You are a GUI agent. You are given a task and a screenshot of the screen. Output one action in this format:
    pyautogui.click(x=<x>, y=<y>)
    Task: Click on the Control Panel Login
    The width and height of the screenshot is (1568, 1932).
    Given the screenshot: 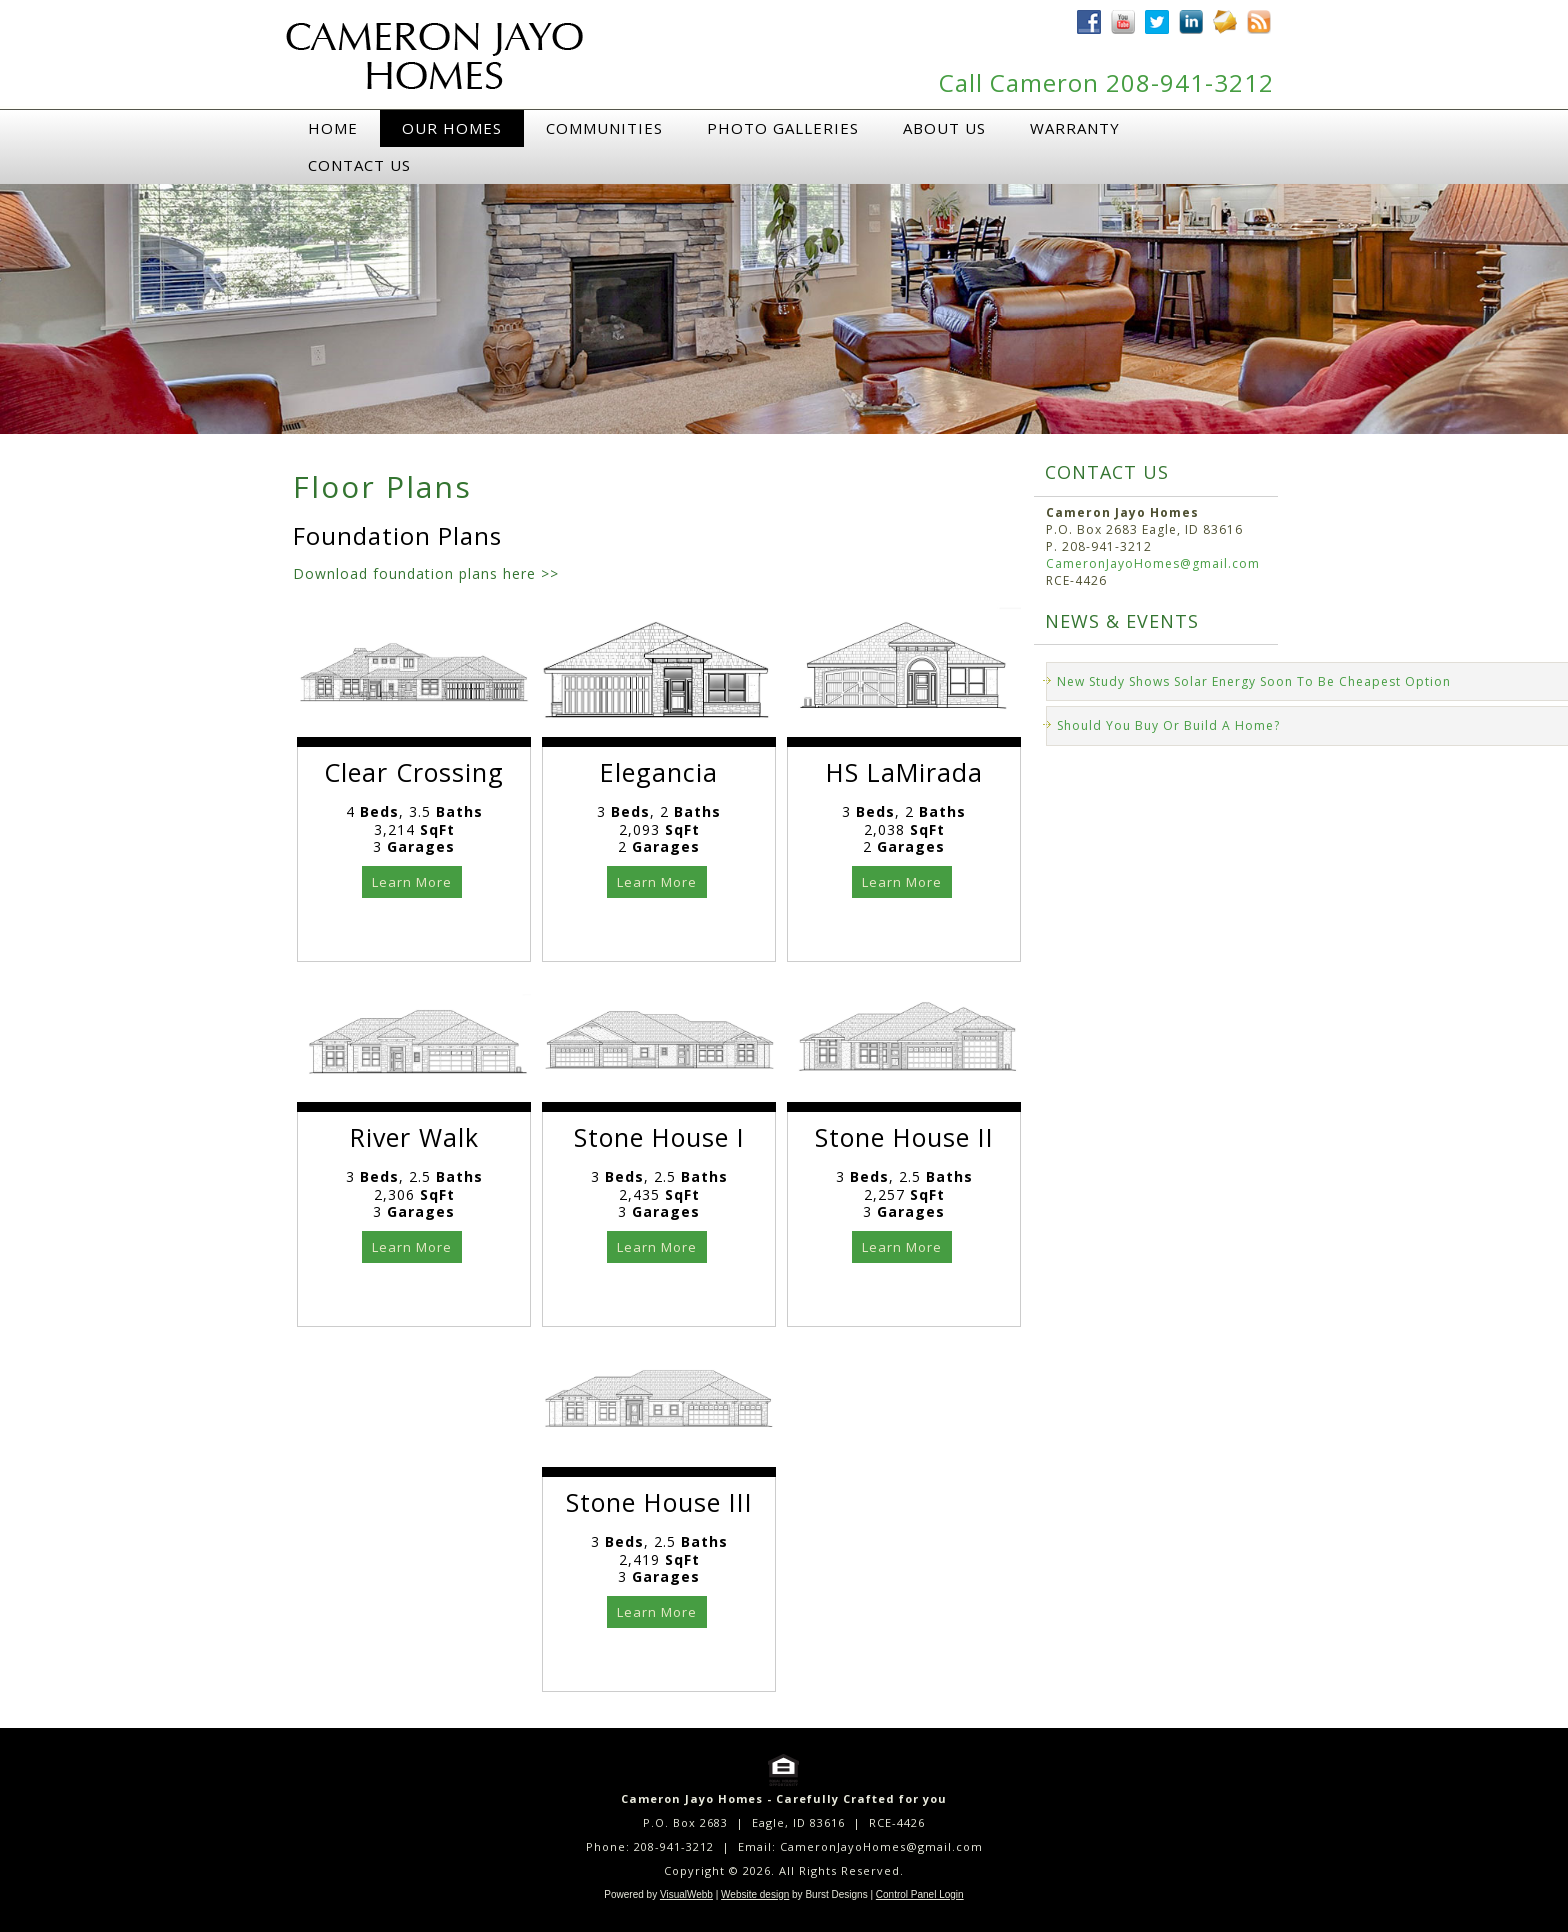 What is the action you would take?
    pyautogui.click(x=920, y=1894)
    